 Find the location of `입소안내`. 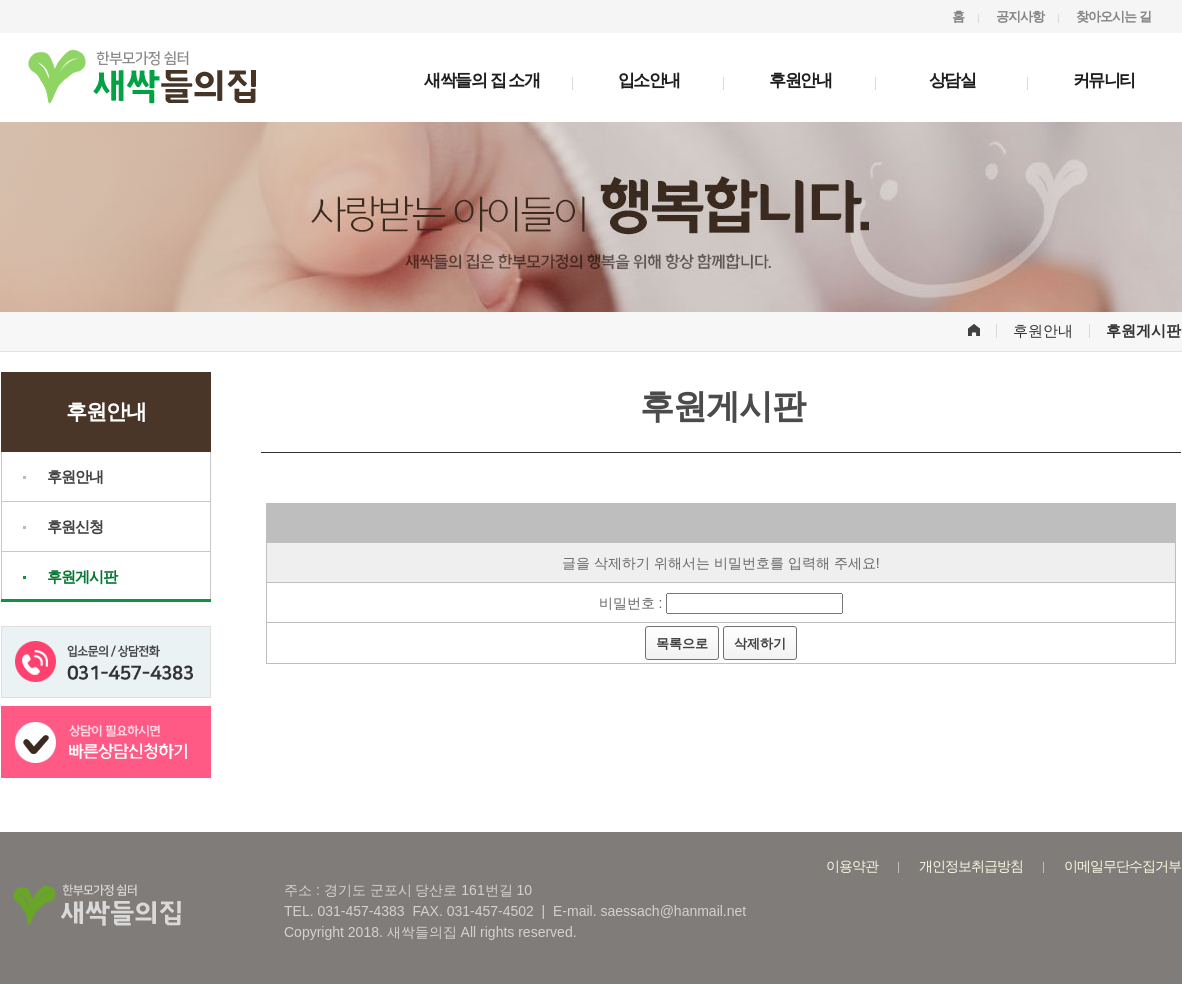

입소안내 is located at coordinates (649, 80).